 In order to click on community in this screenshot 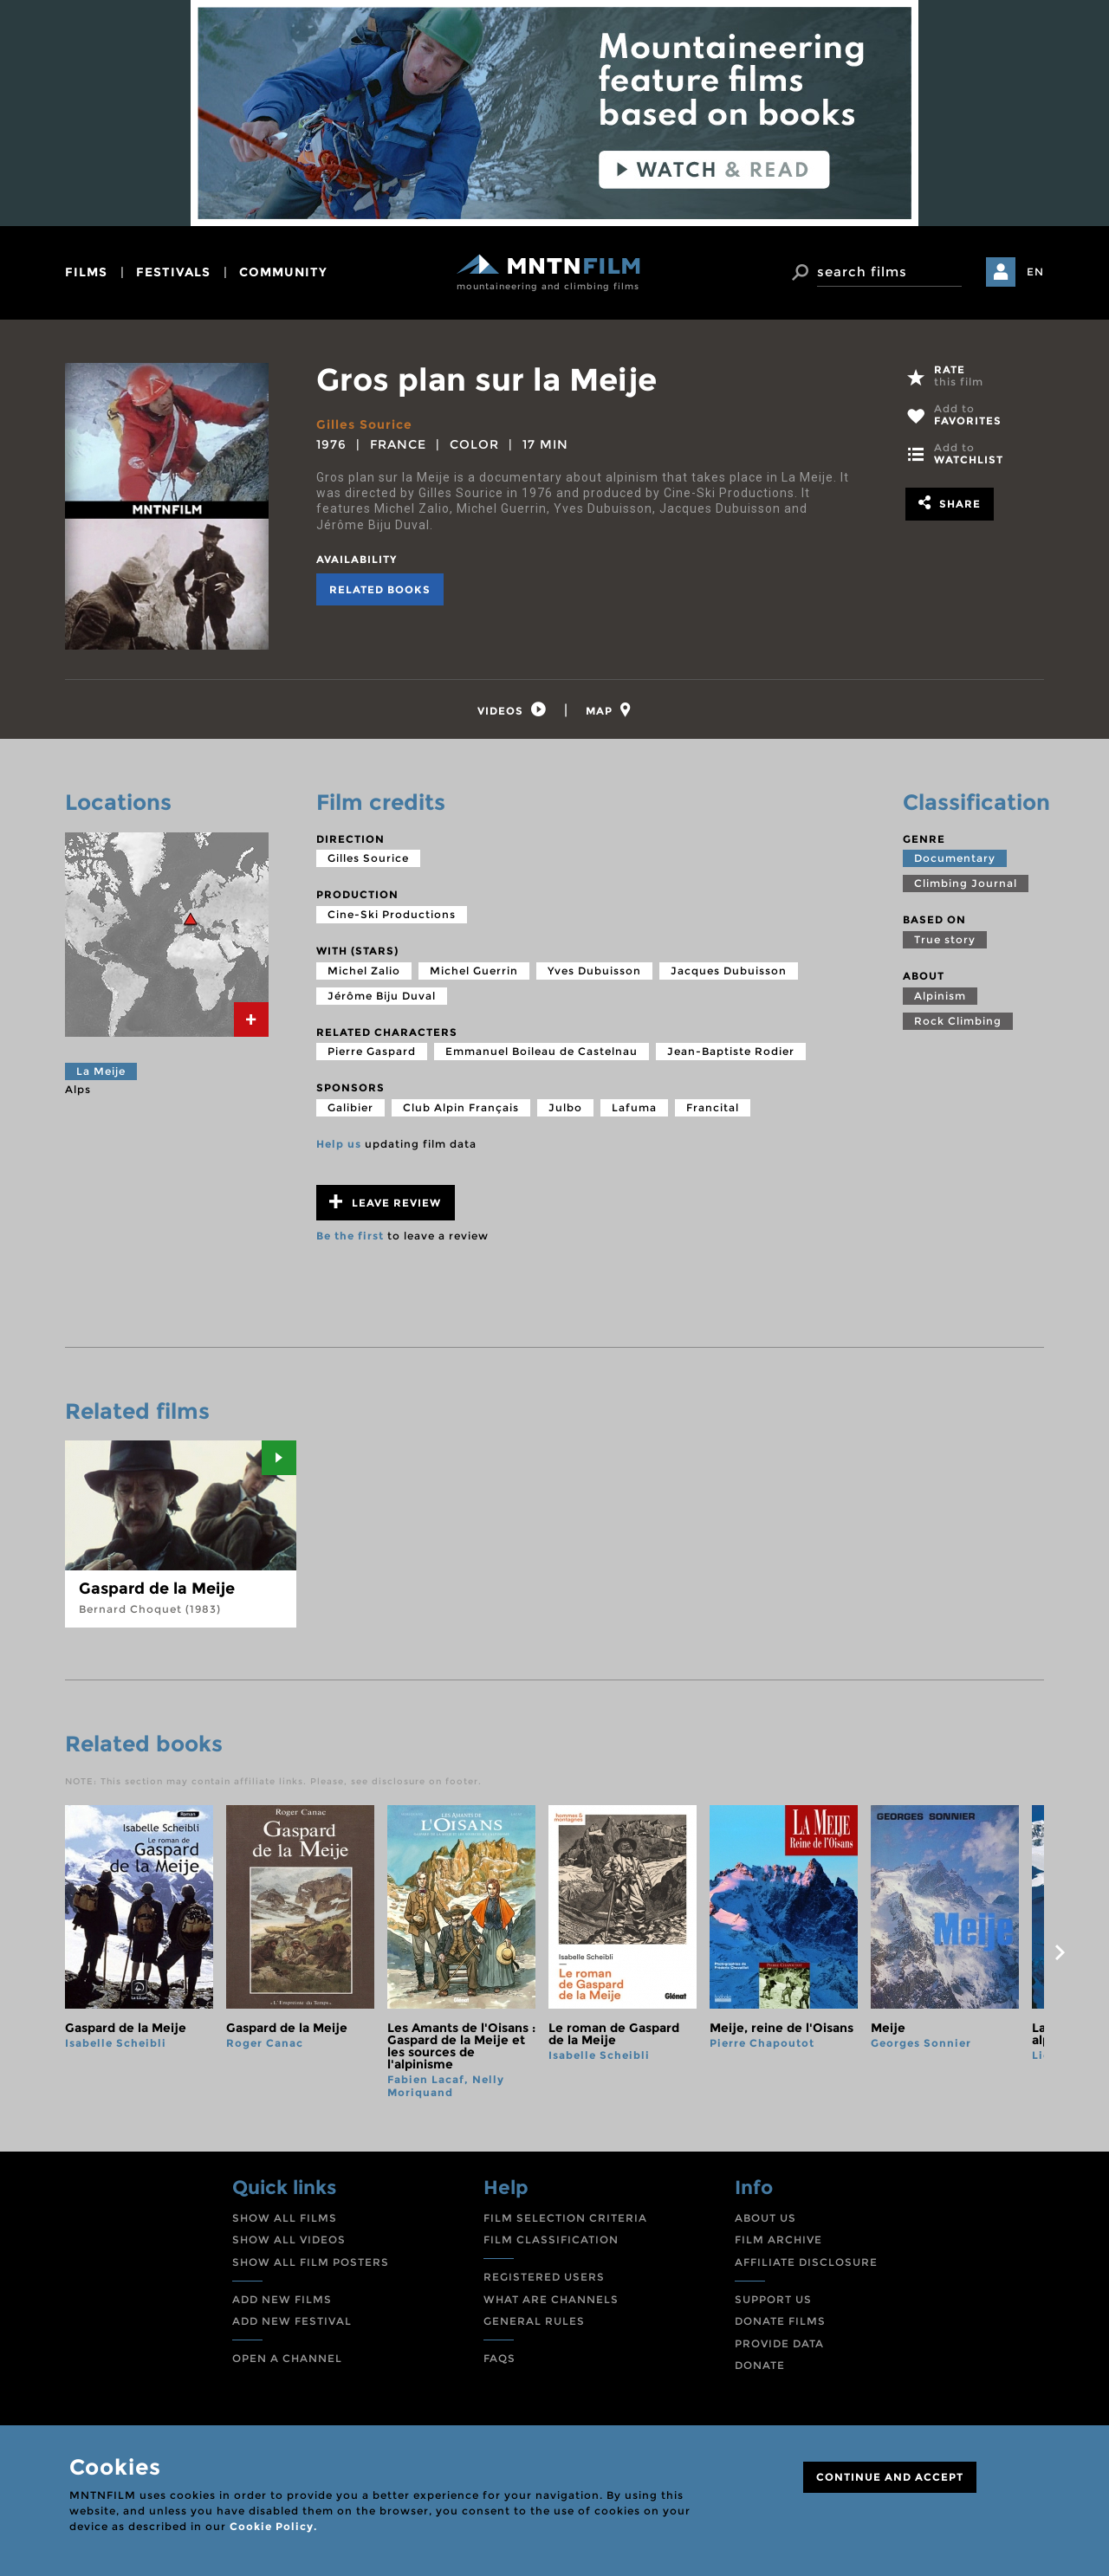, I will do `click(283, 272)`.